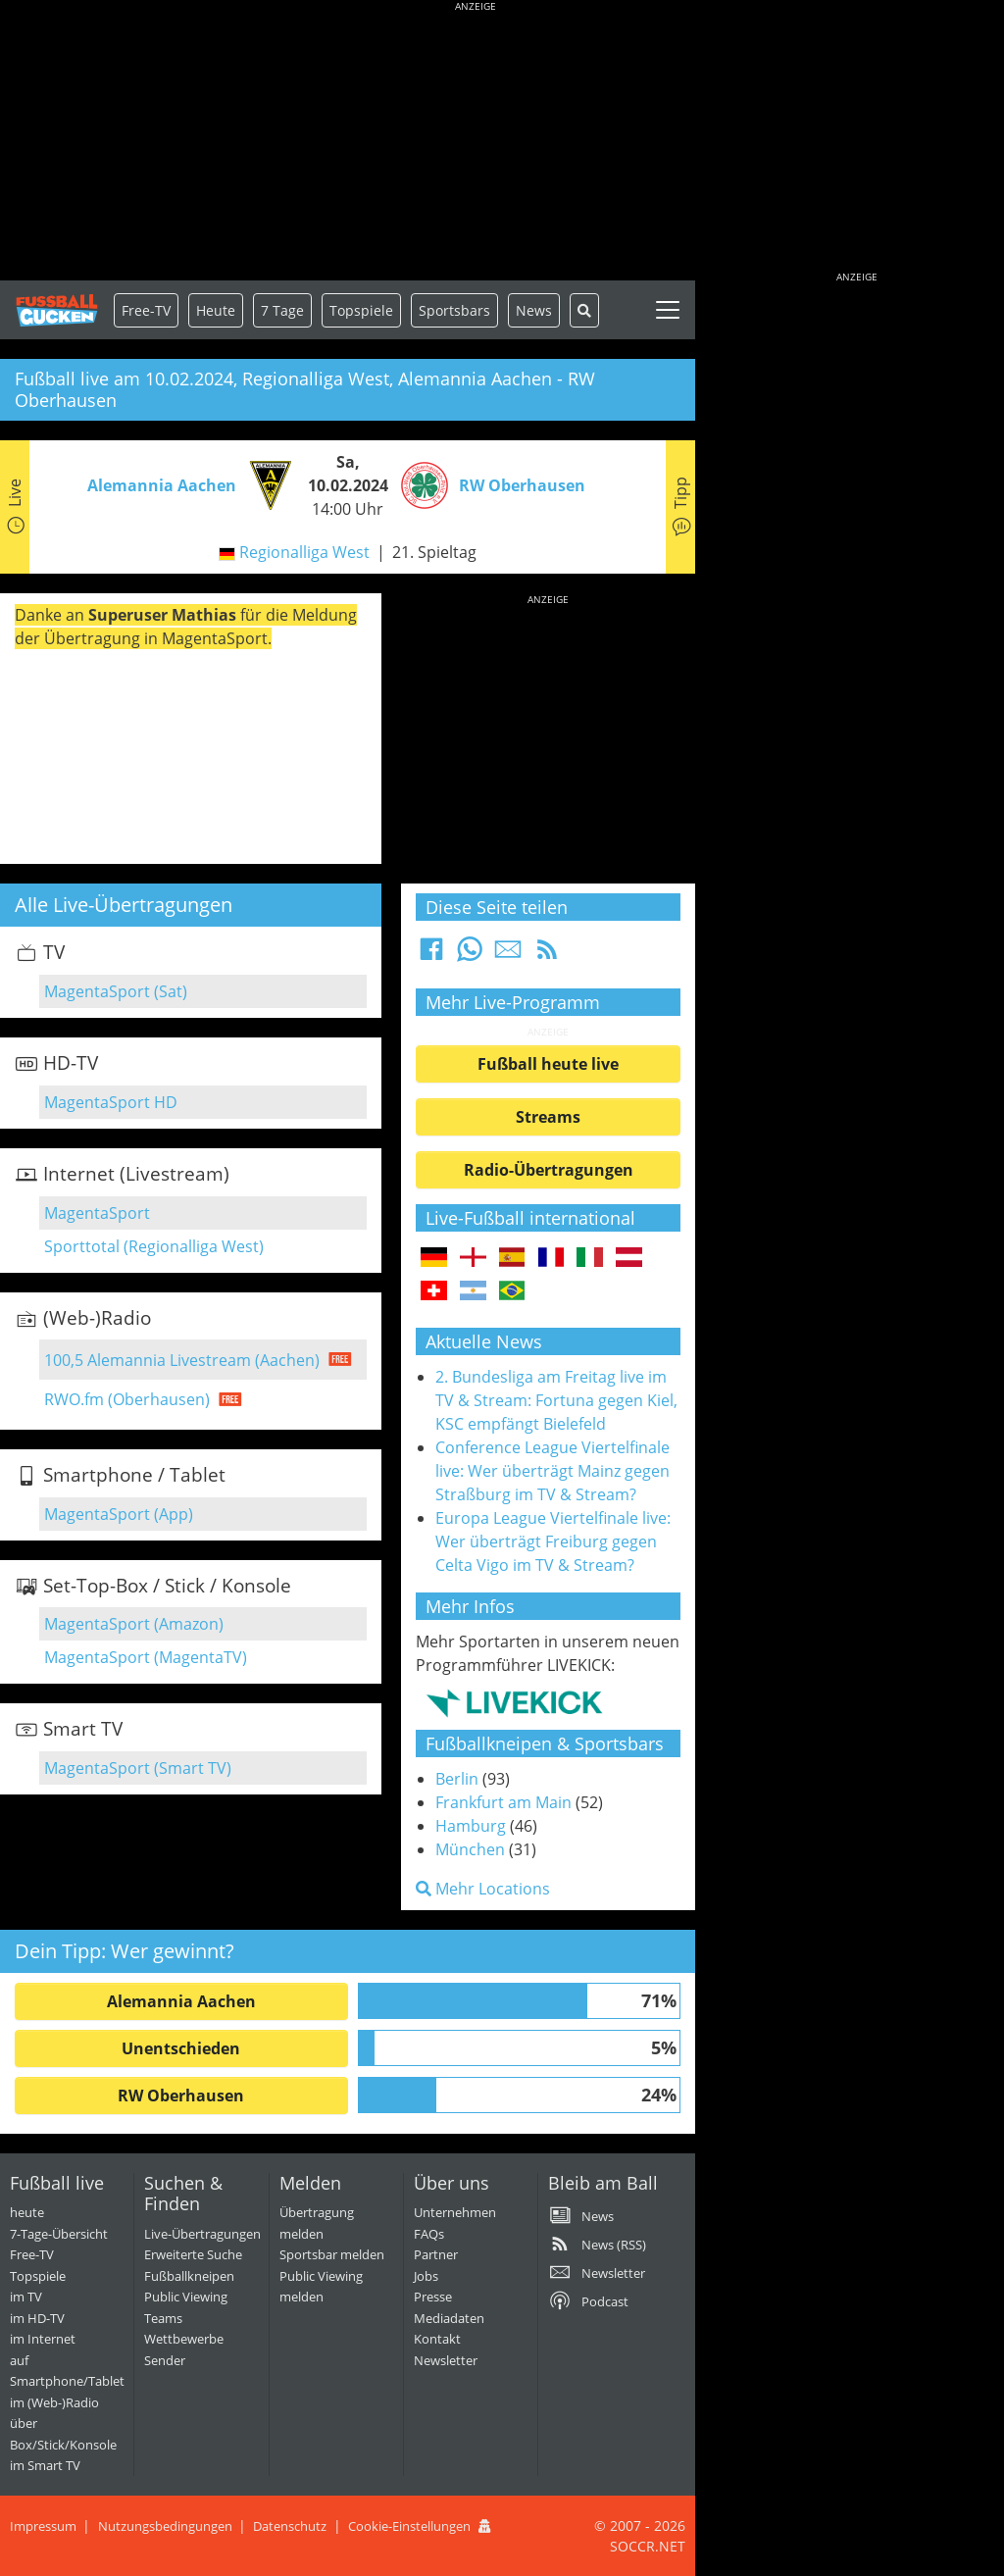 Image resolution: width=1004 pixels, height=2576 pixels. Describe the element at coordinates (456, 1779) in the screenshot. I see `Berlin` at that location.